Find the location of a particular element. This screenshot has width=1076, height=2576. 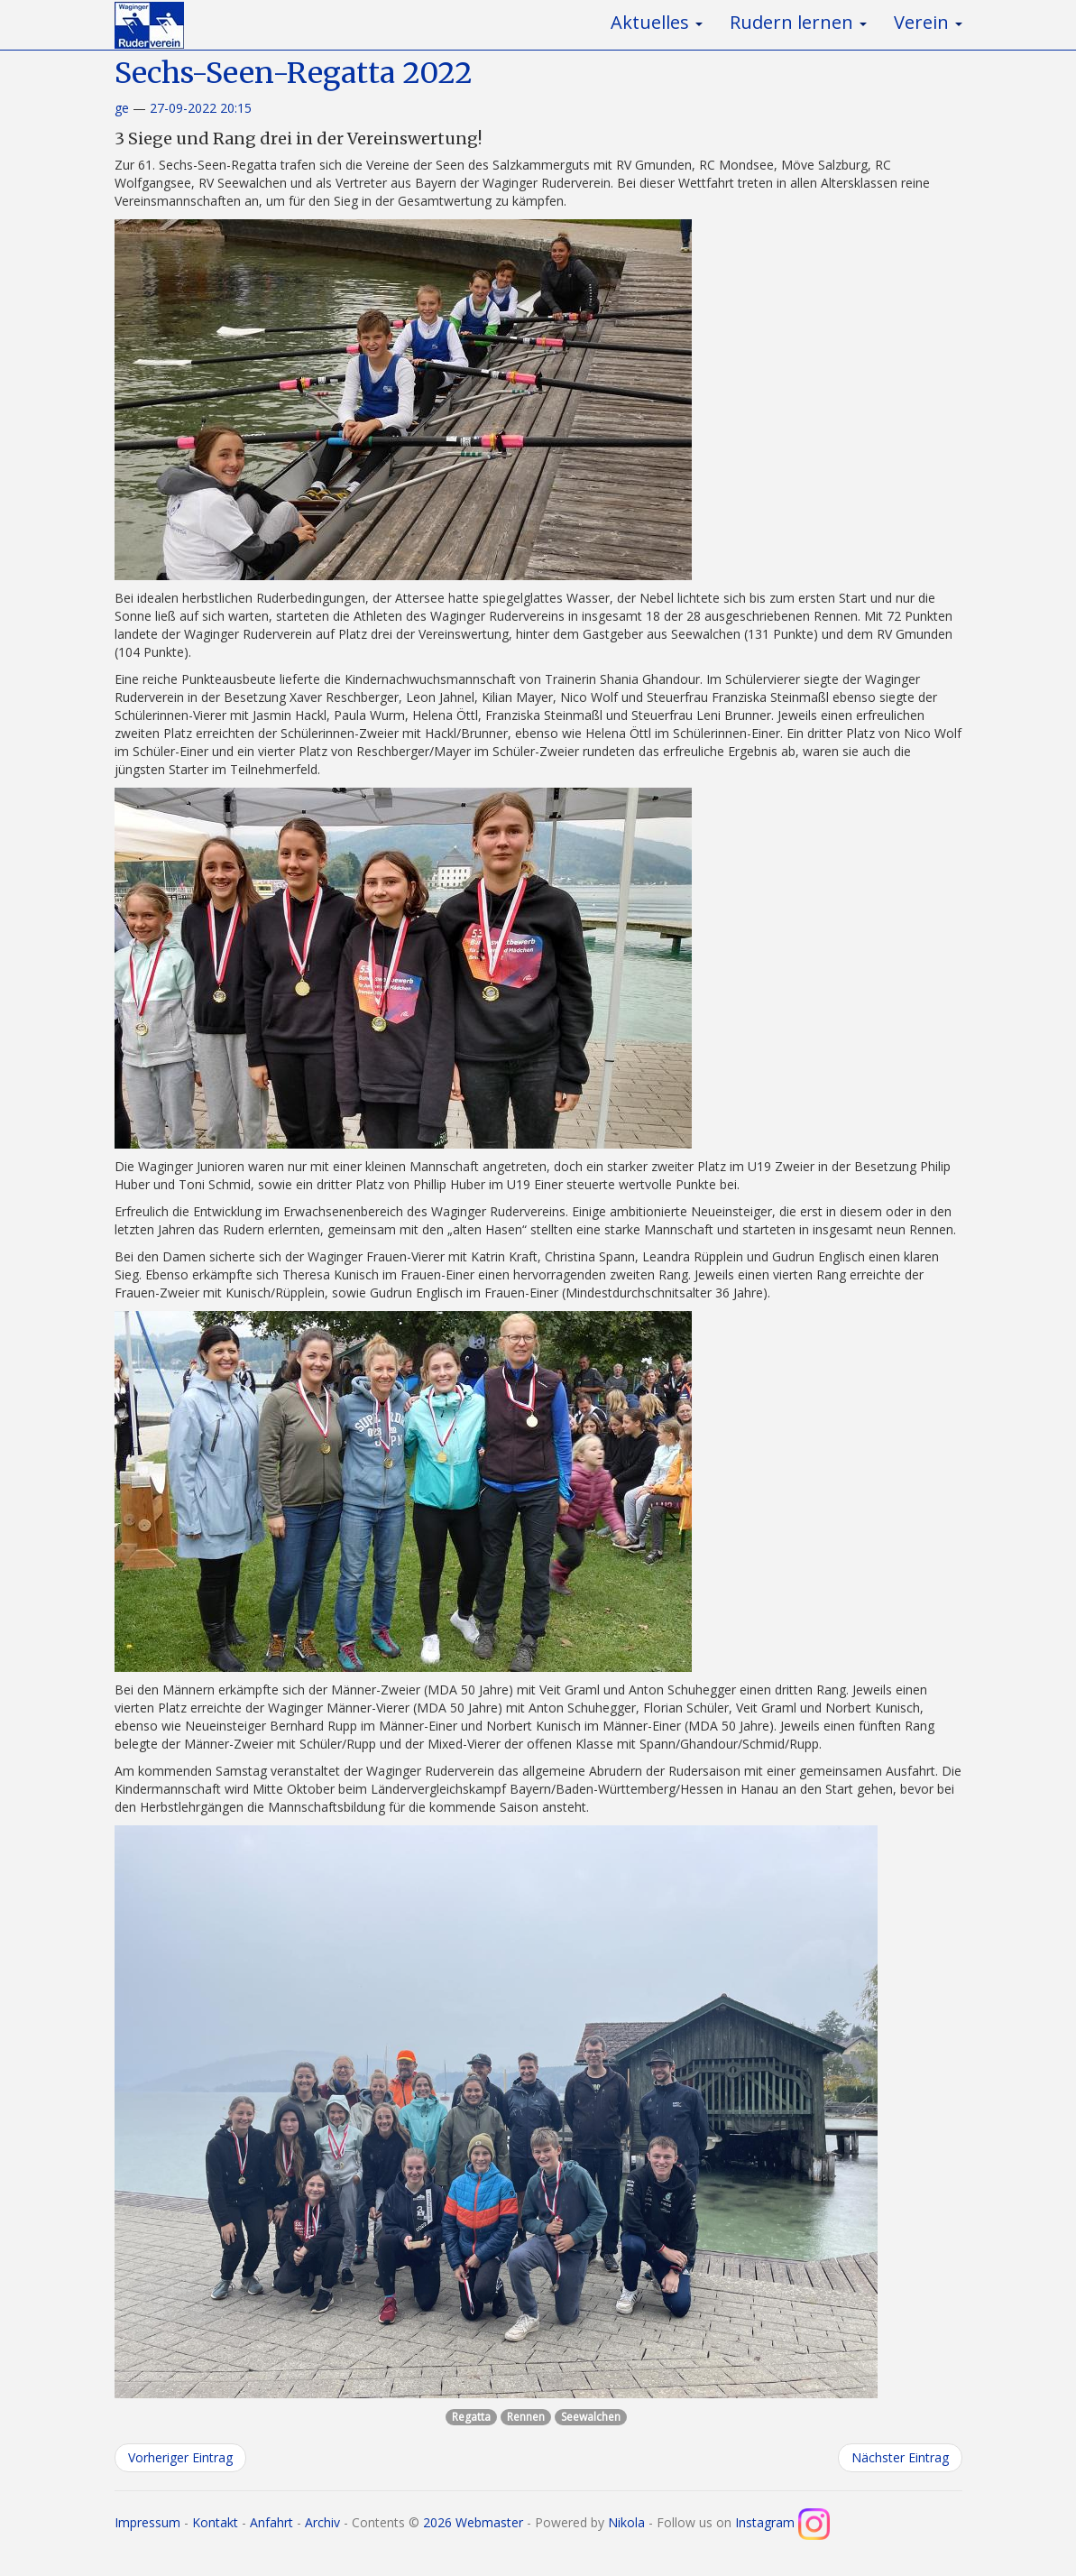

Aktuelles is located at coordinates (657, 22).